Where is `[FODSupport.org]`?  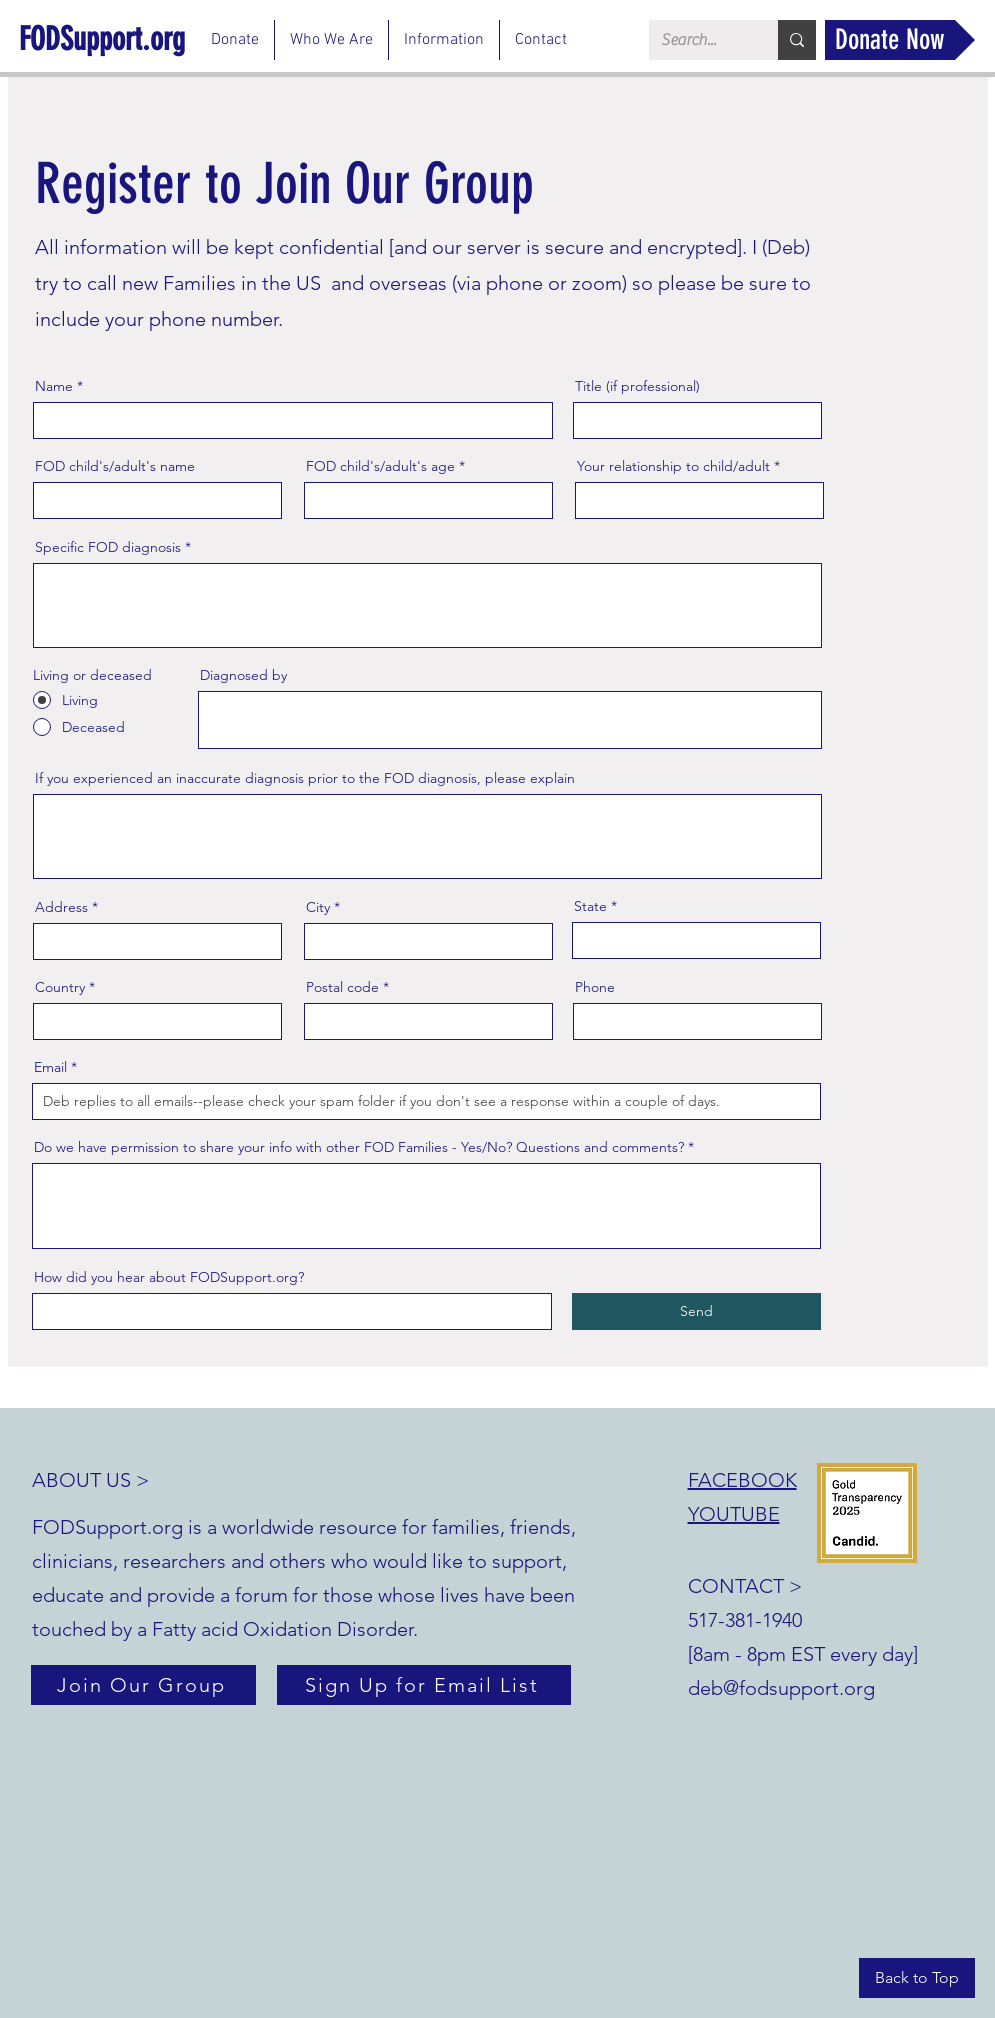 [FODSupport.org] is located at coordinates (106, 39).